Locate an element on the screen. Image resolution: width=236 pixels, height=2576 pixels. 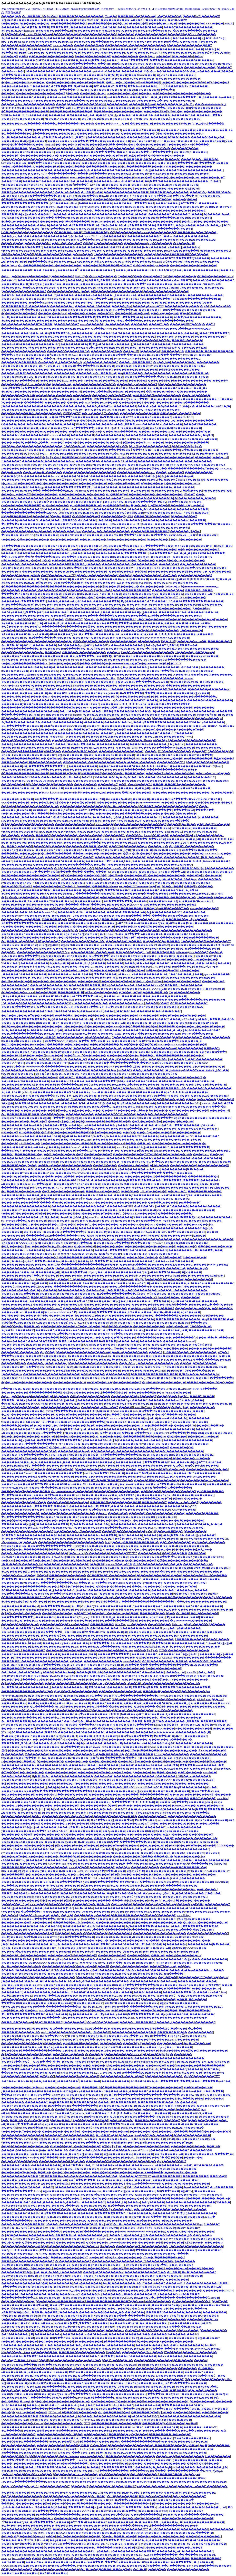
�����������鶹��Ʒ��ý�鶹��Ʒ is located at coordinates (136, 340).